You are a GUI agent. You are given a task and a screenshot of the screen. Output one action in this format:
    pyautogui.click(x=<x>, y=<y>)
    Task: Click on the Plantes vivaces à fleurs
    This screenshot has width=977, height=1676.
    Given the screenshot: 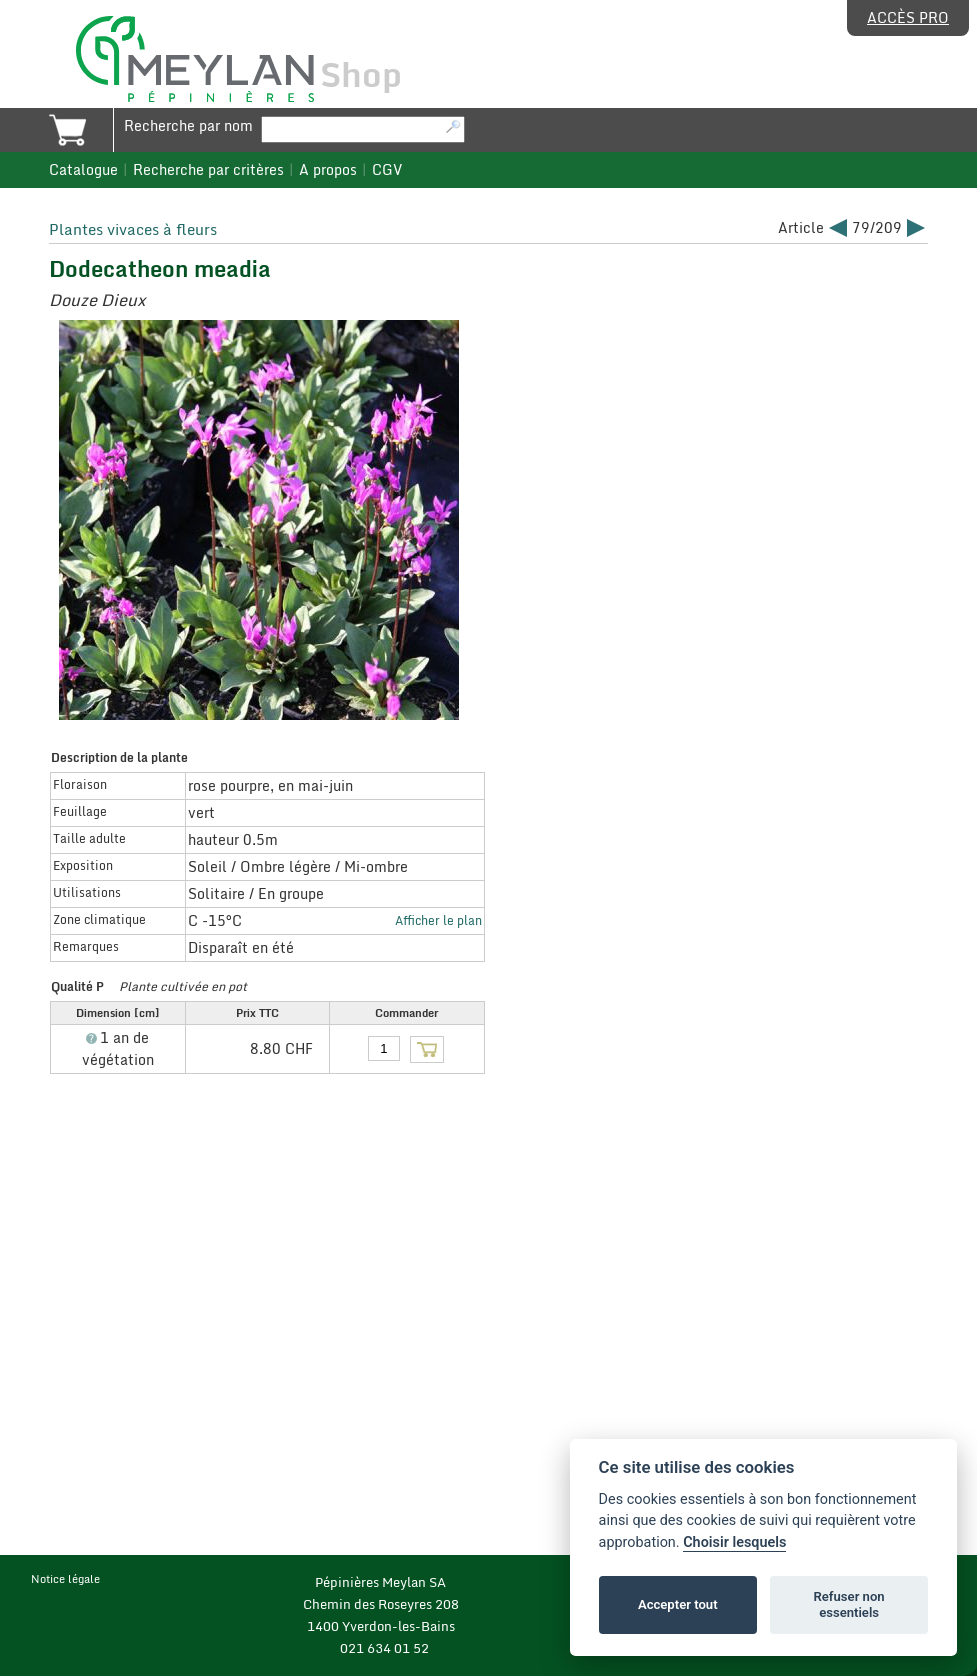 What is the action you would take?
    pyautogui.click(x=133, y=229)
    